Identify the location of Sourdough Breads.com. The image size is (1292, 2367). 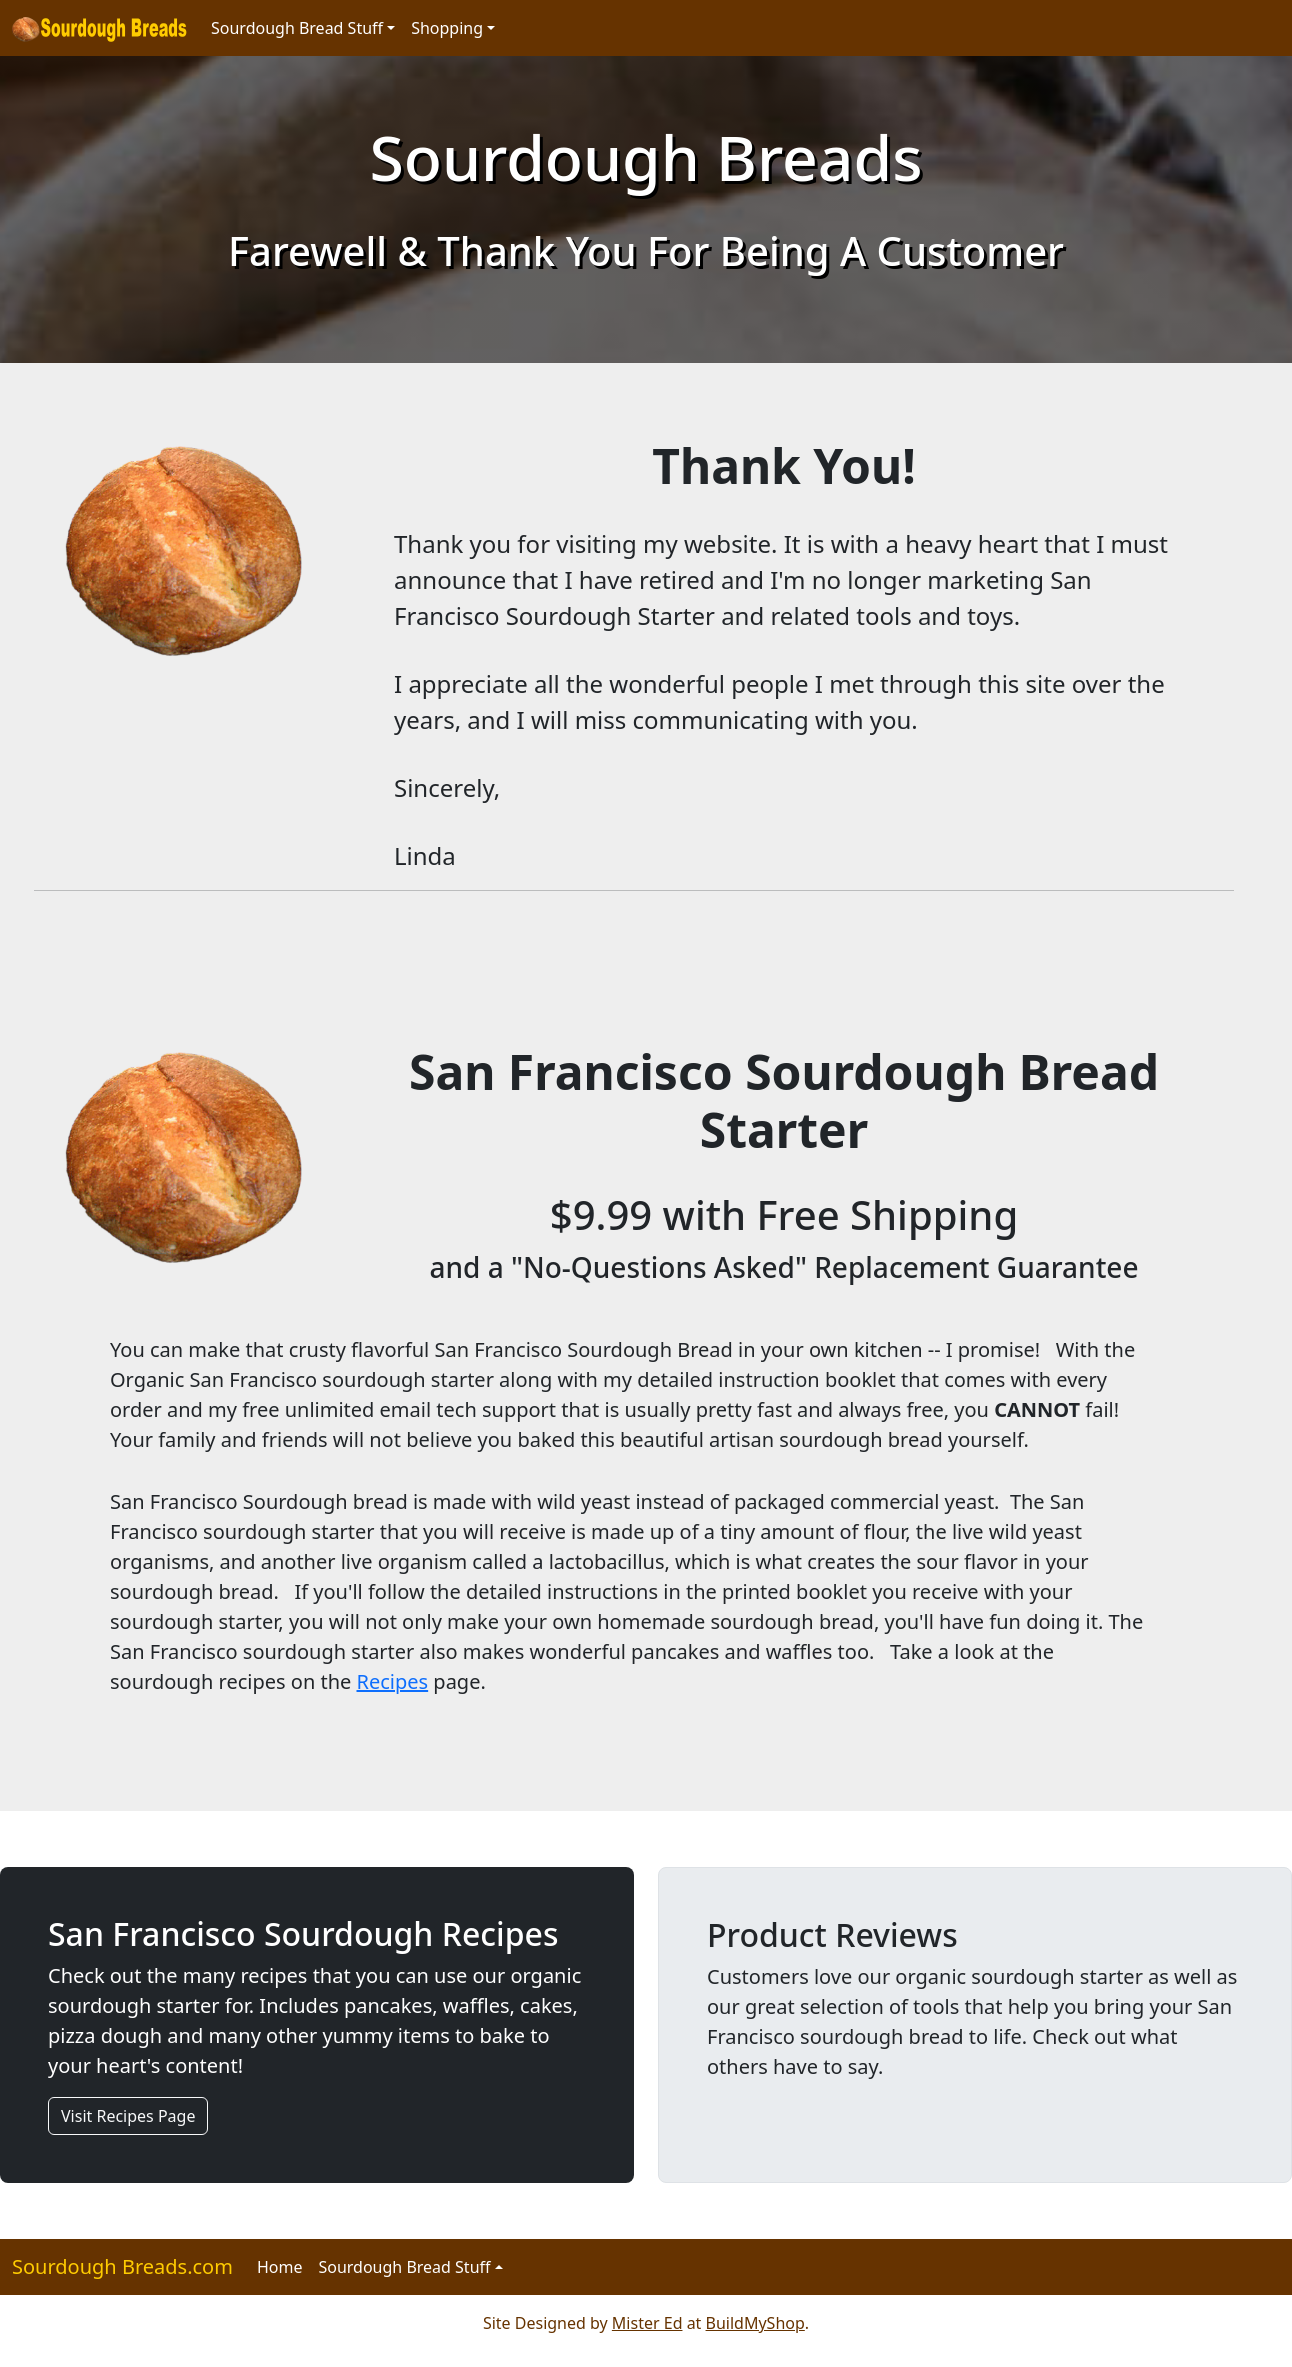
(122, 2266).